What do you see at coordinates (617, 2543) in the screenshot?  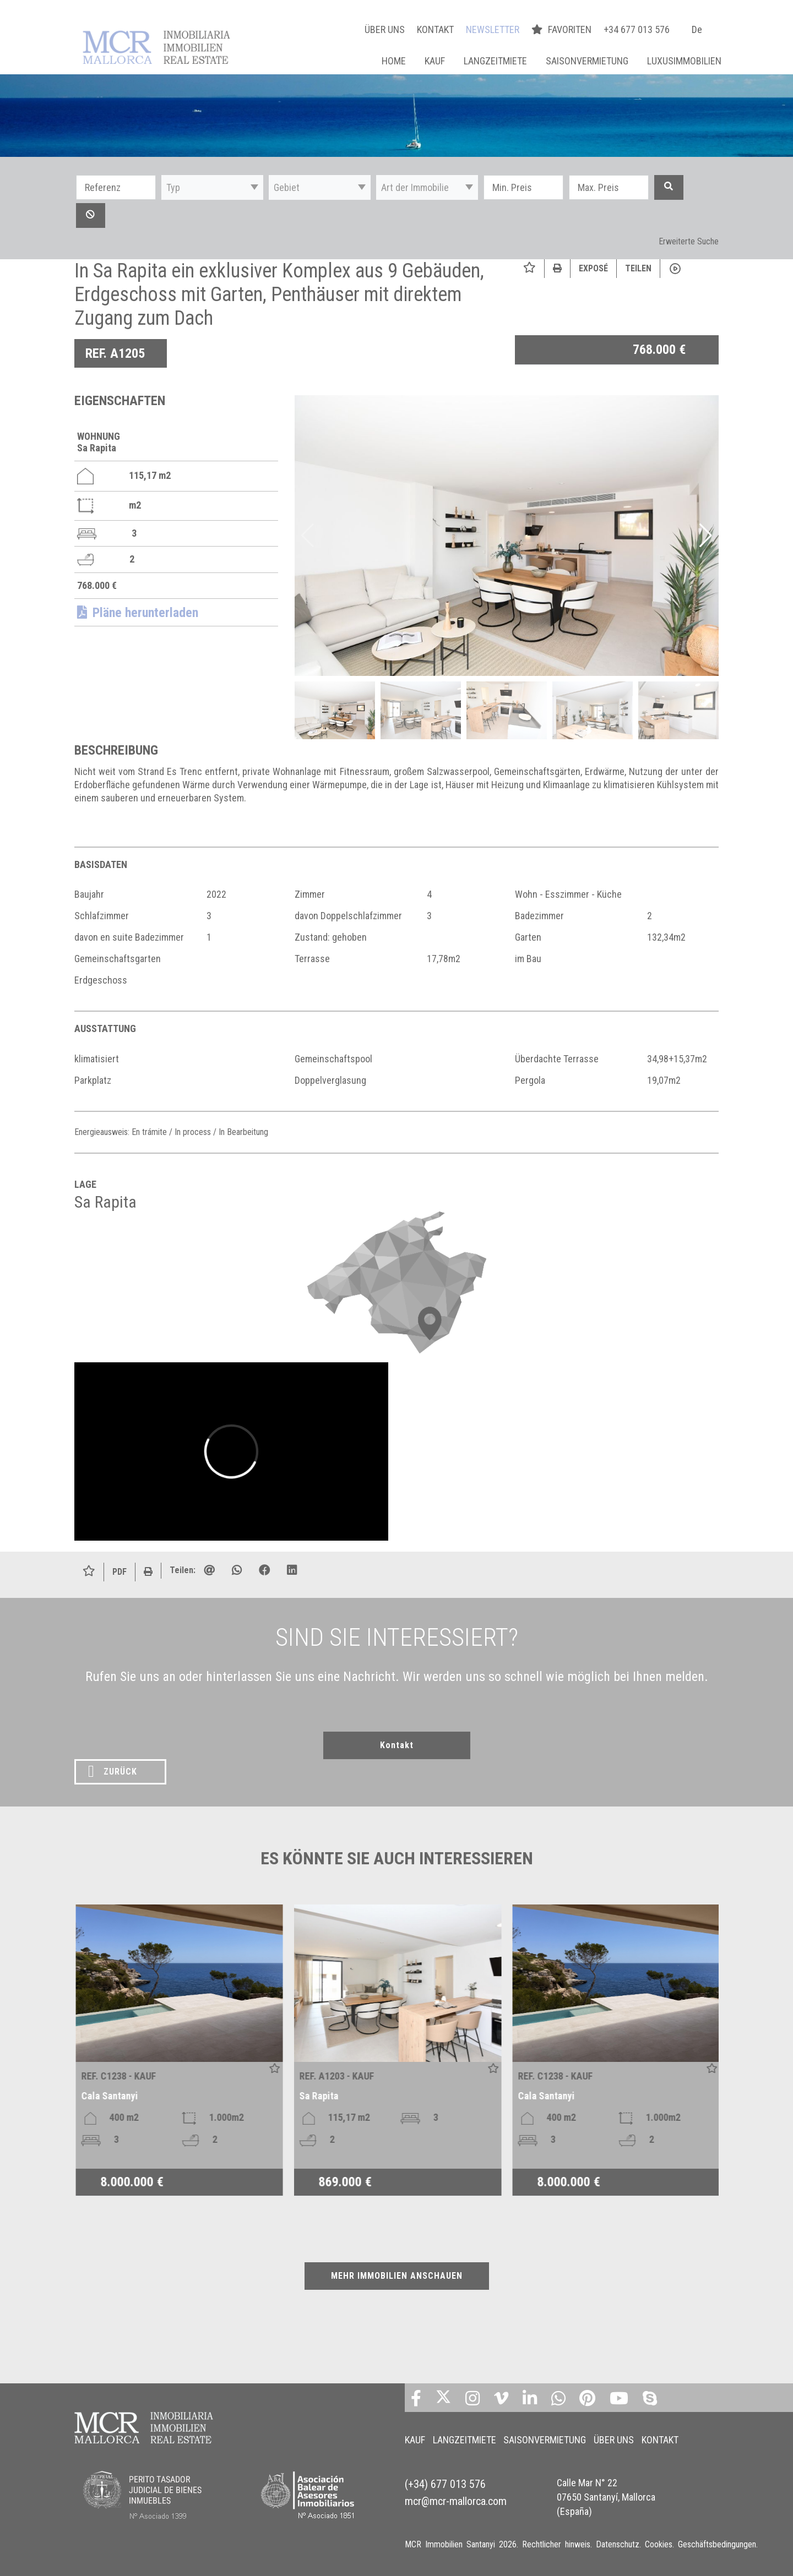 I see `Datenschutz` at bounding box center [617, 2543].